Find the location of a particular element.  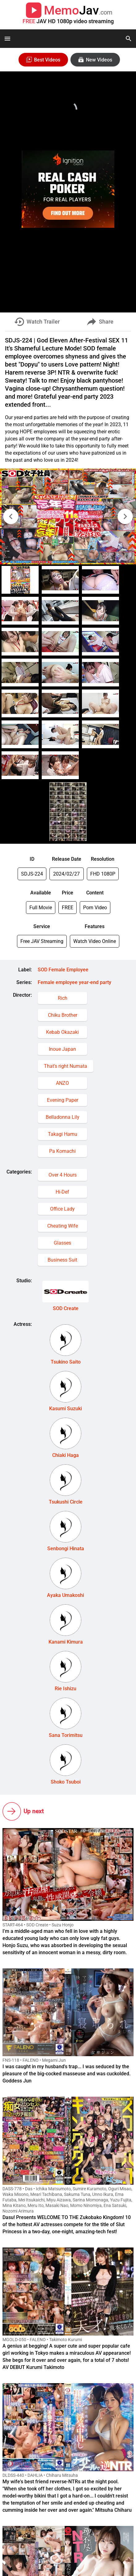

Belladonna Lily is located at coordinates (62, 1117).